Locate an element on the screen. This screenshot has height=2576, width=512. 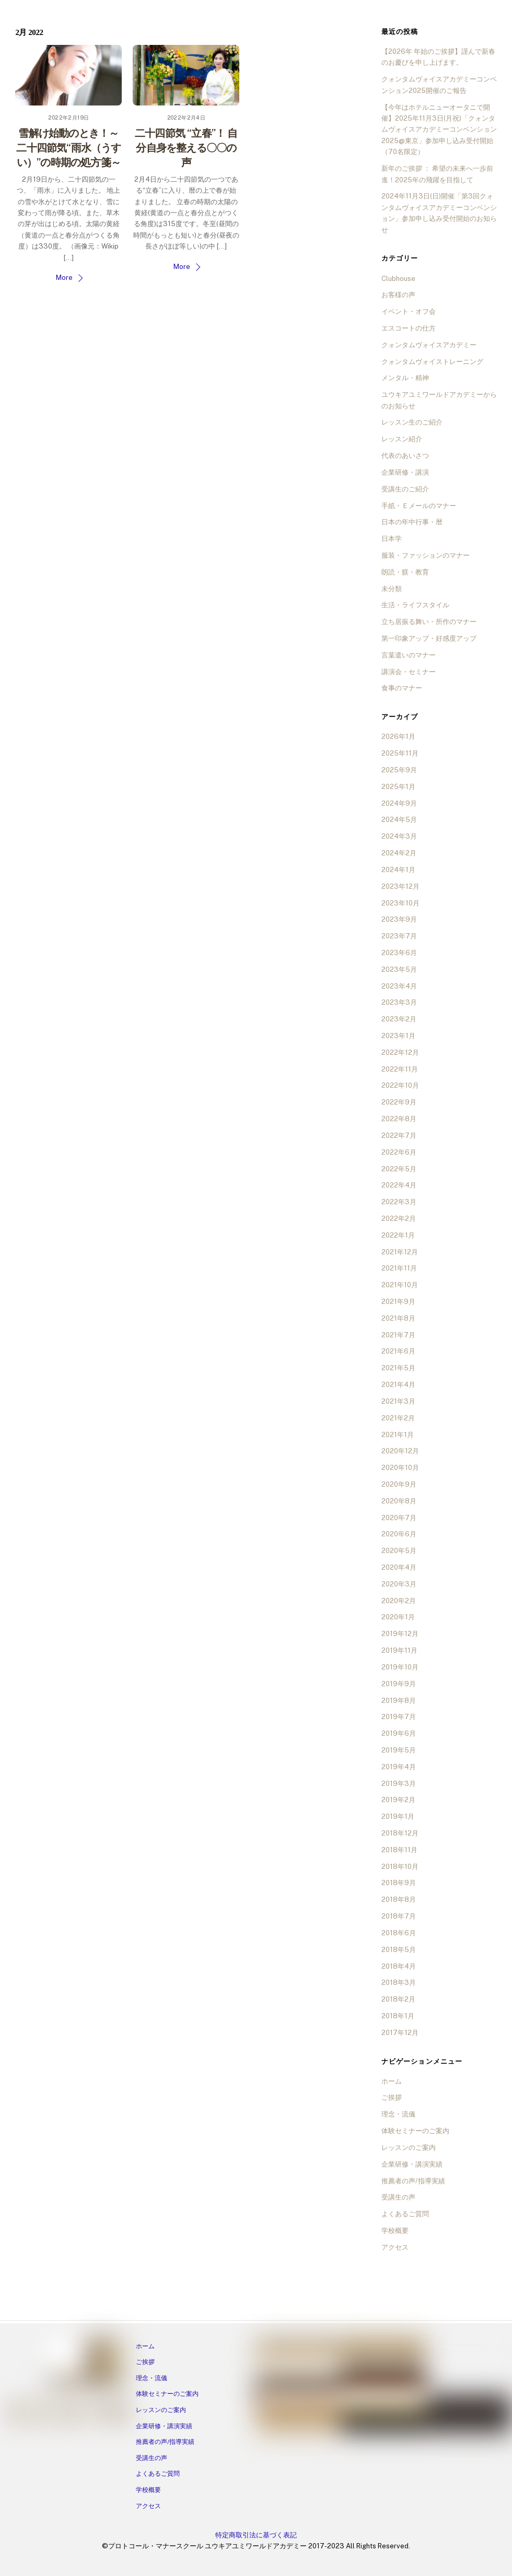
2018年7月 is located at coordinates (398, 1916).